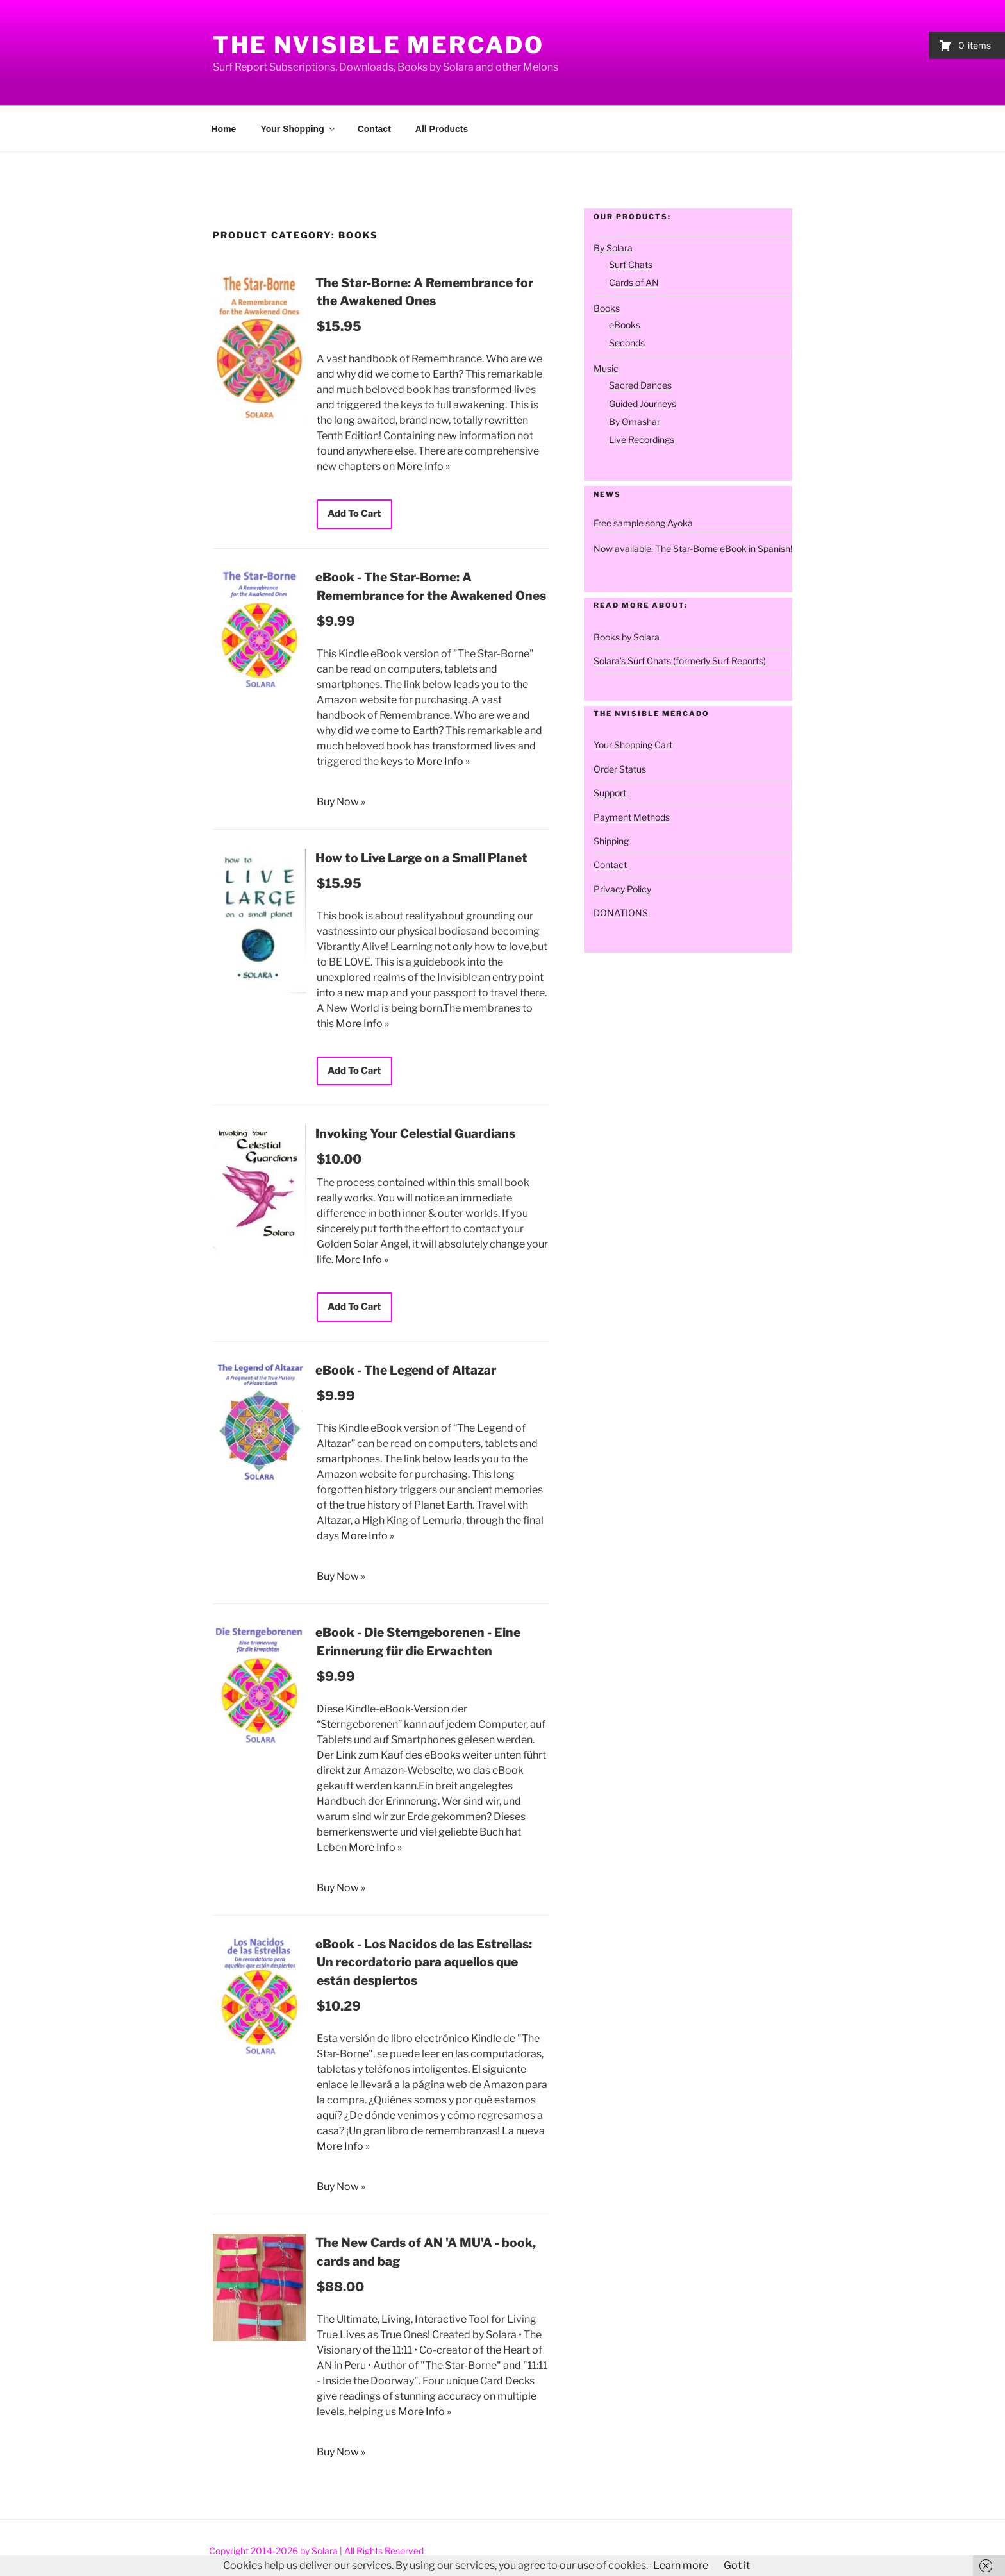 The width and height of the screenshot is (1005, 2576). Describe the element at coordinates (680, 660) in the screenshot. I see `Solara’s Surf Chats (formerly Surf Reports)` at that location.